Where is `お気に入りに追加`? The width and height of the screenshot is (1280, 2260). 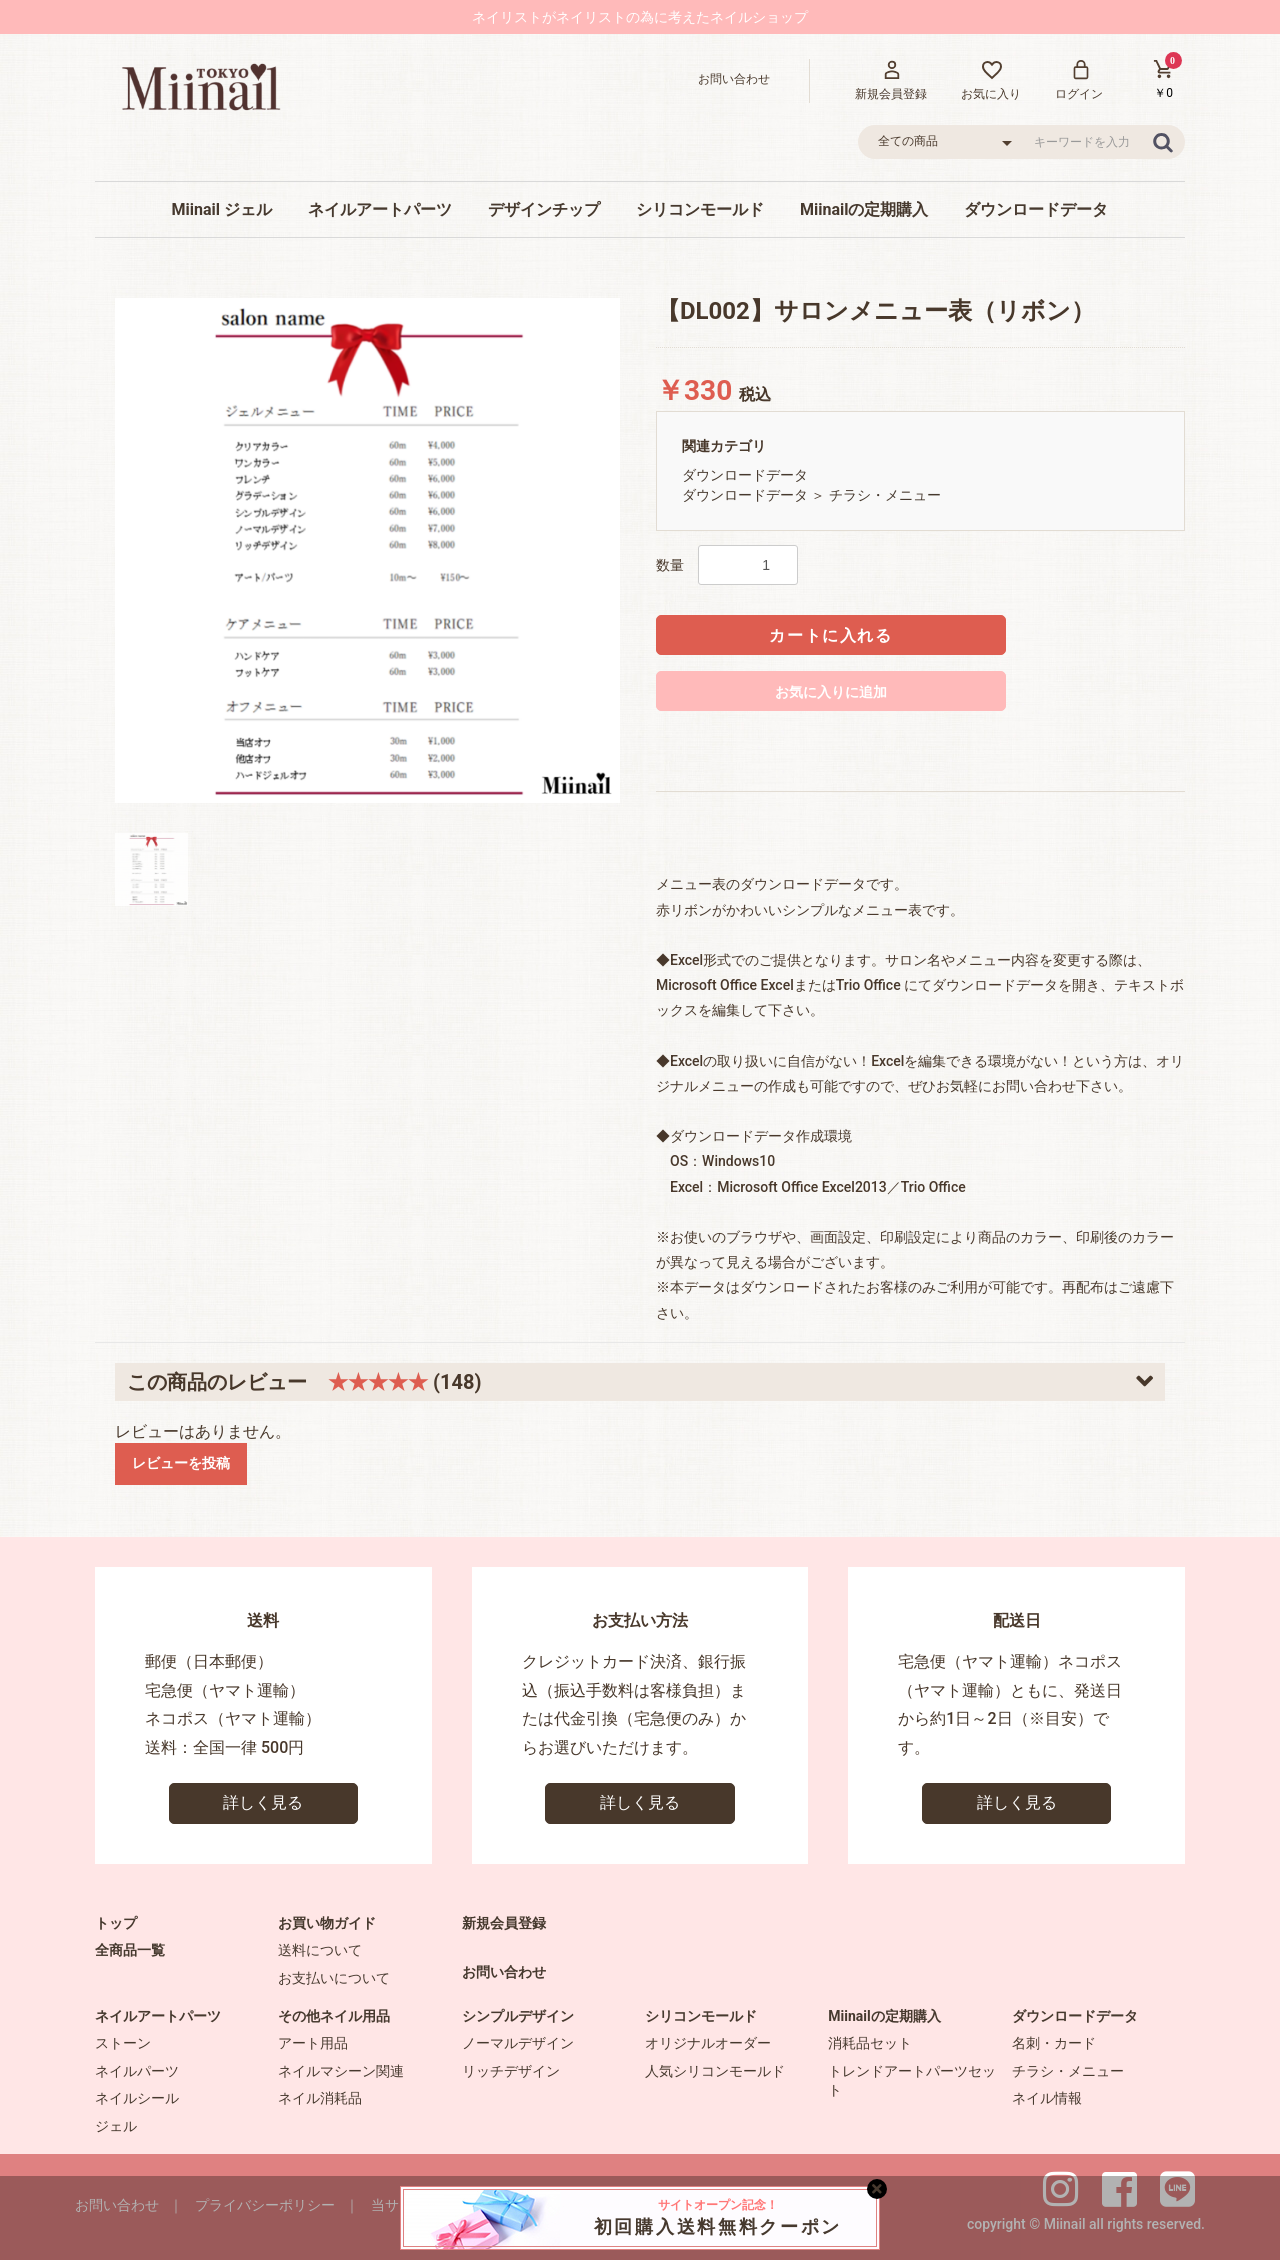
お気に入りに追加 is located at coordinates (831, 692).